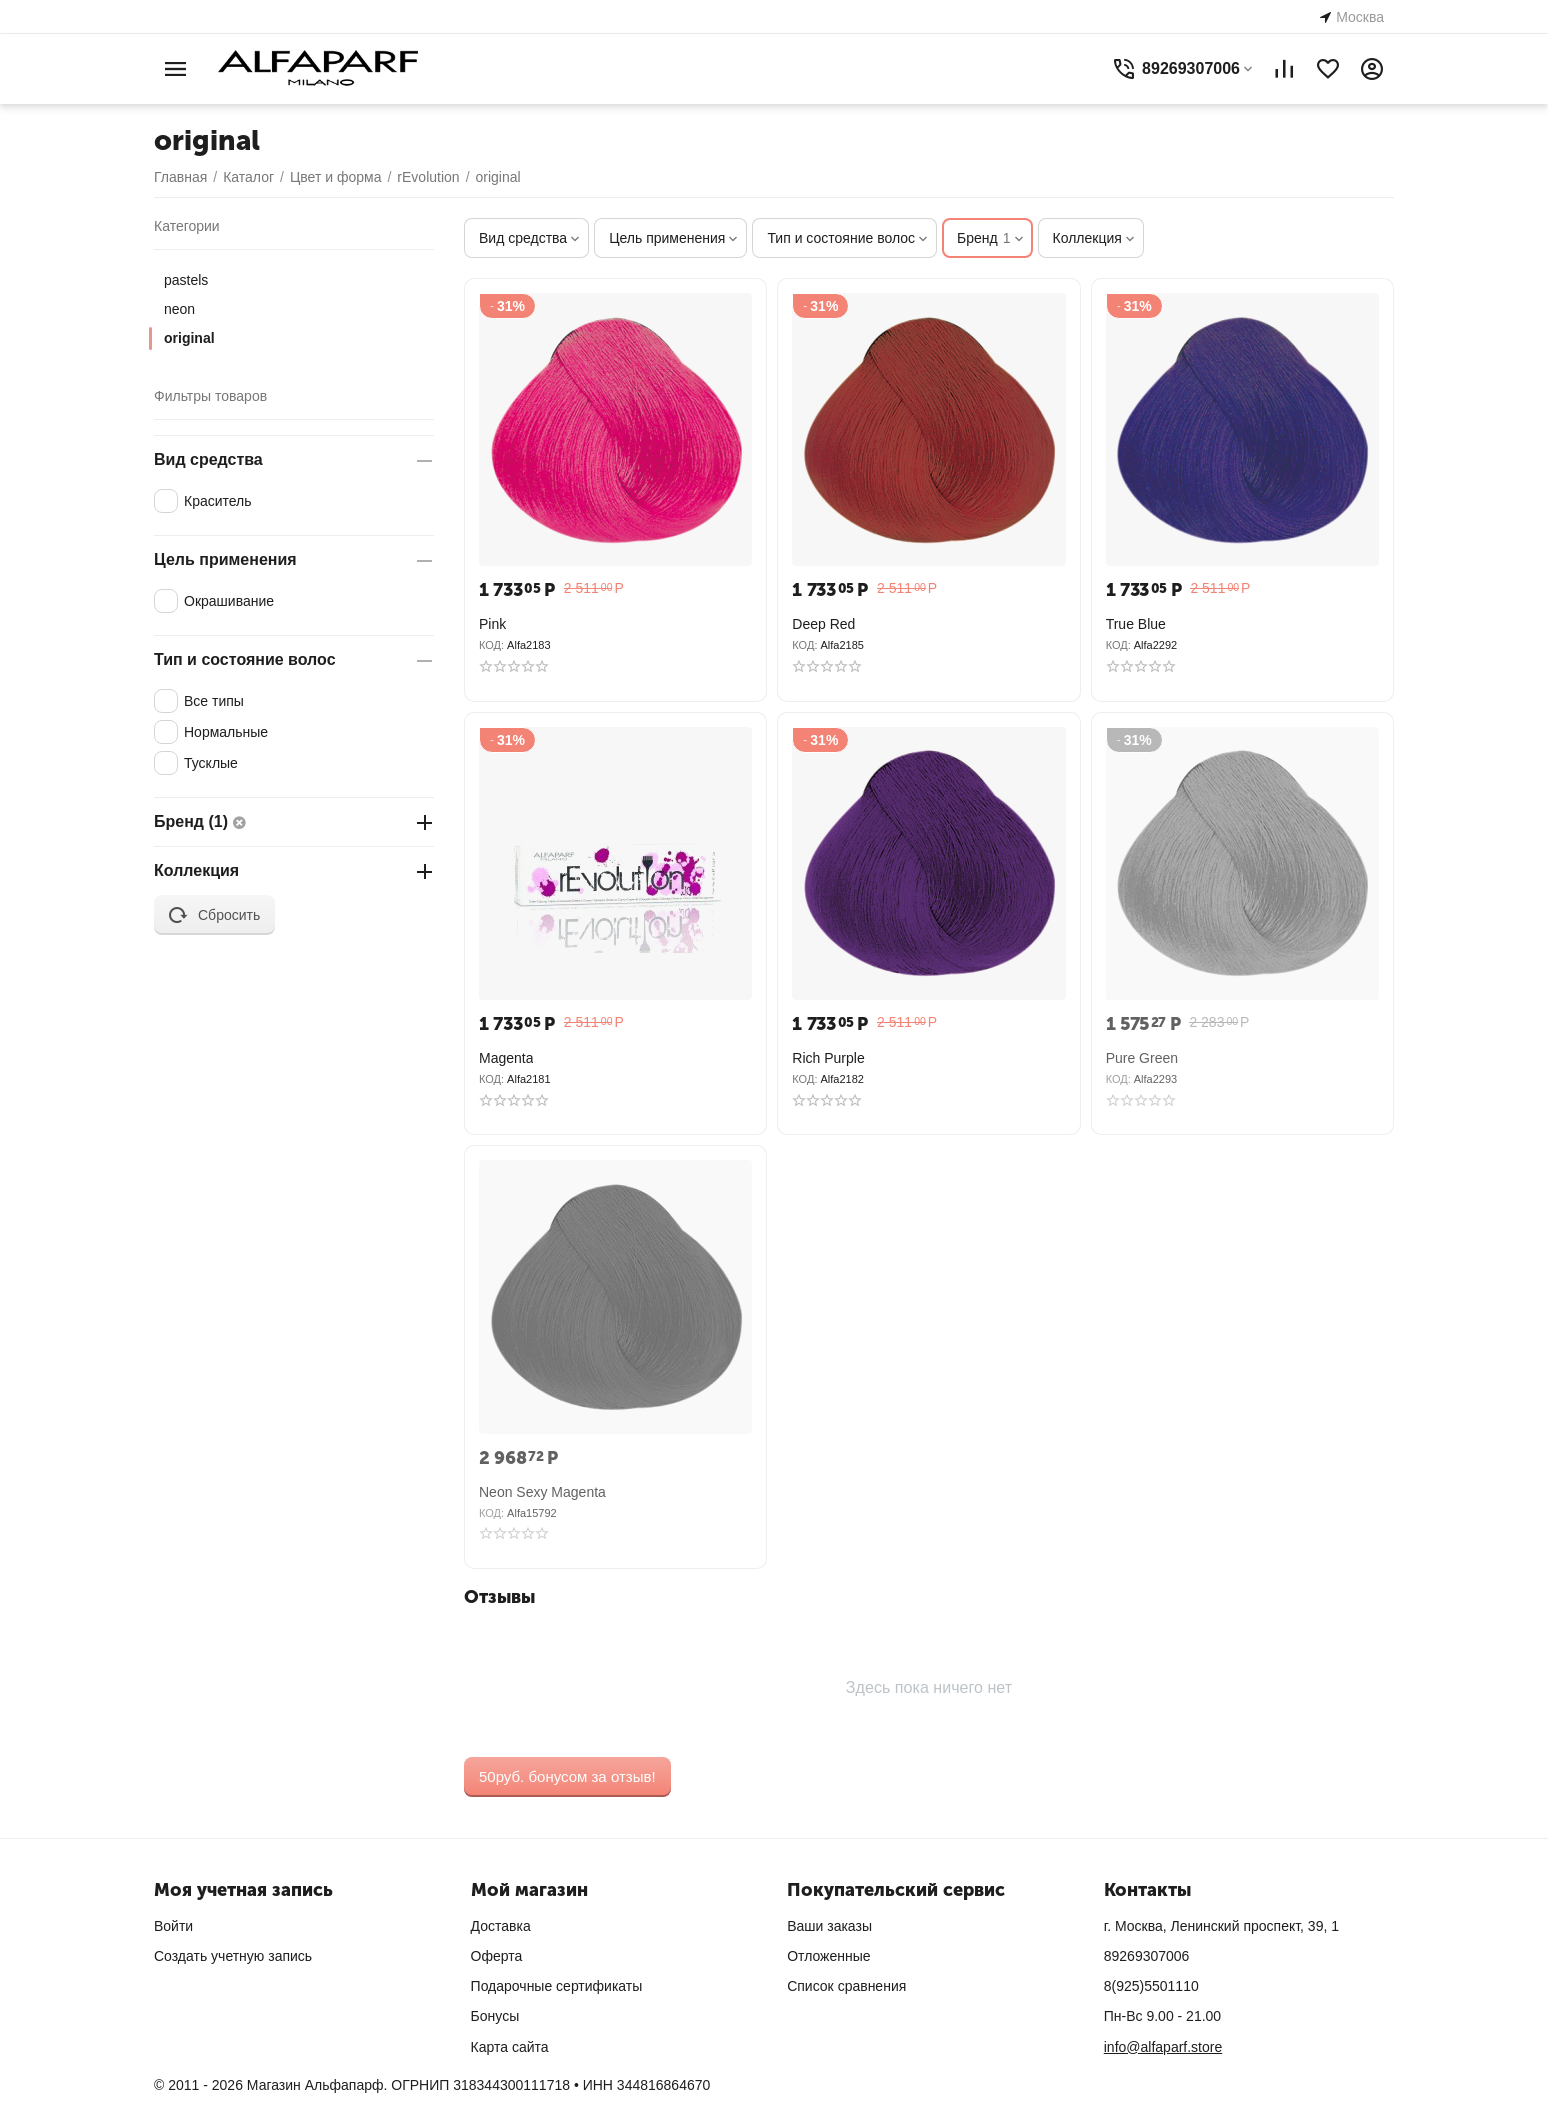 This screenshot has width=1558, height=2103. What do you see at coordinates (542, 1492) in the screenshot?
I see `Neon Sexy Magenta` at bounding box center [542, 1492].